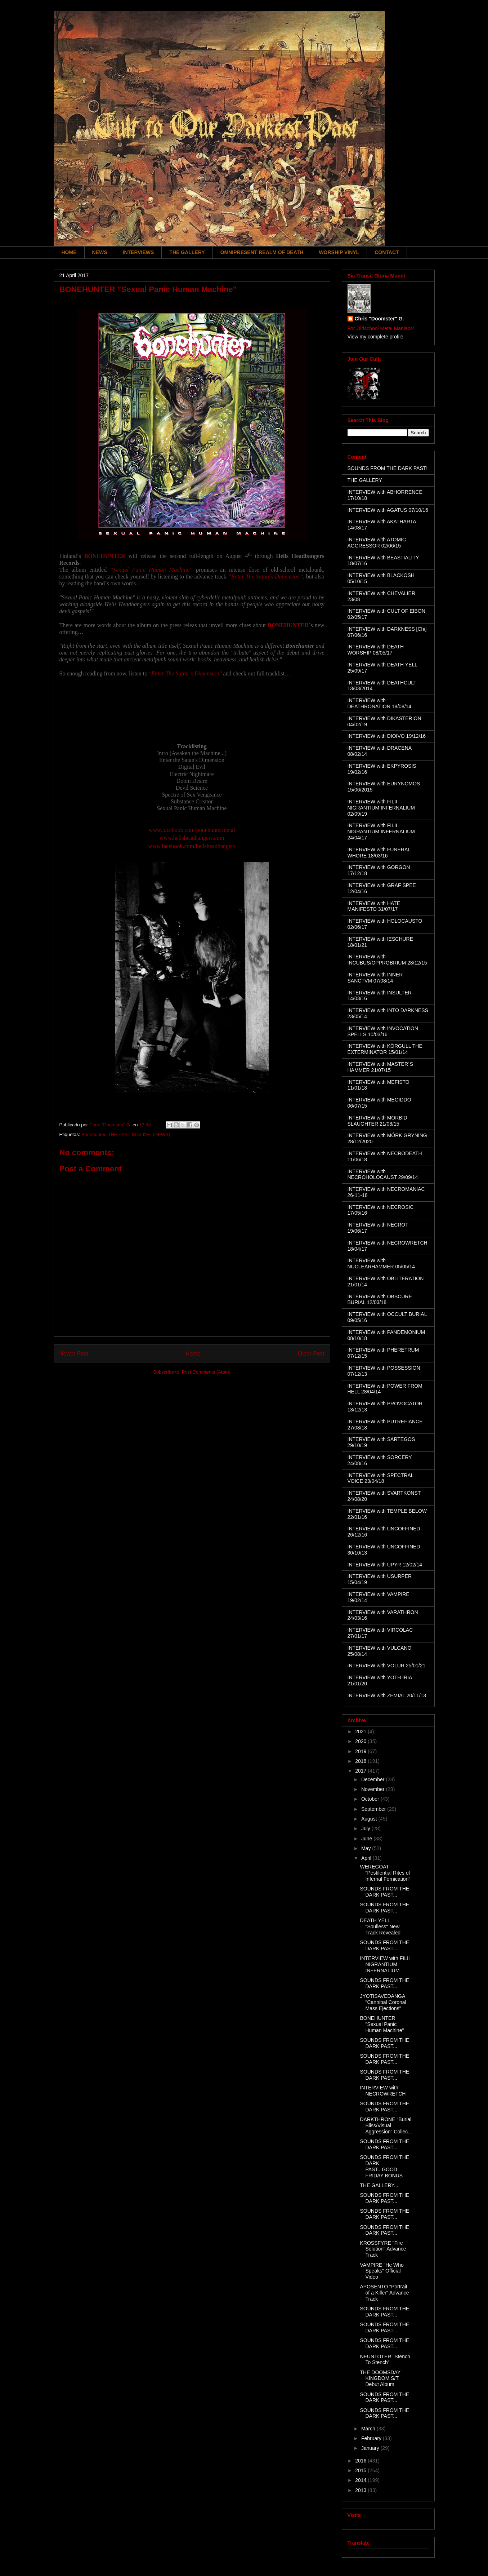  Describe the element at coordinates (387, 252) in the screenshot. I see `CONTACT` at that location.